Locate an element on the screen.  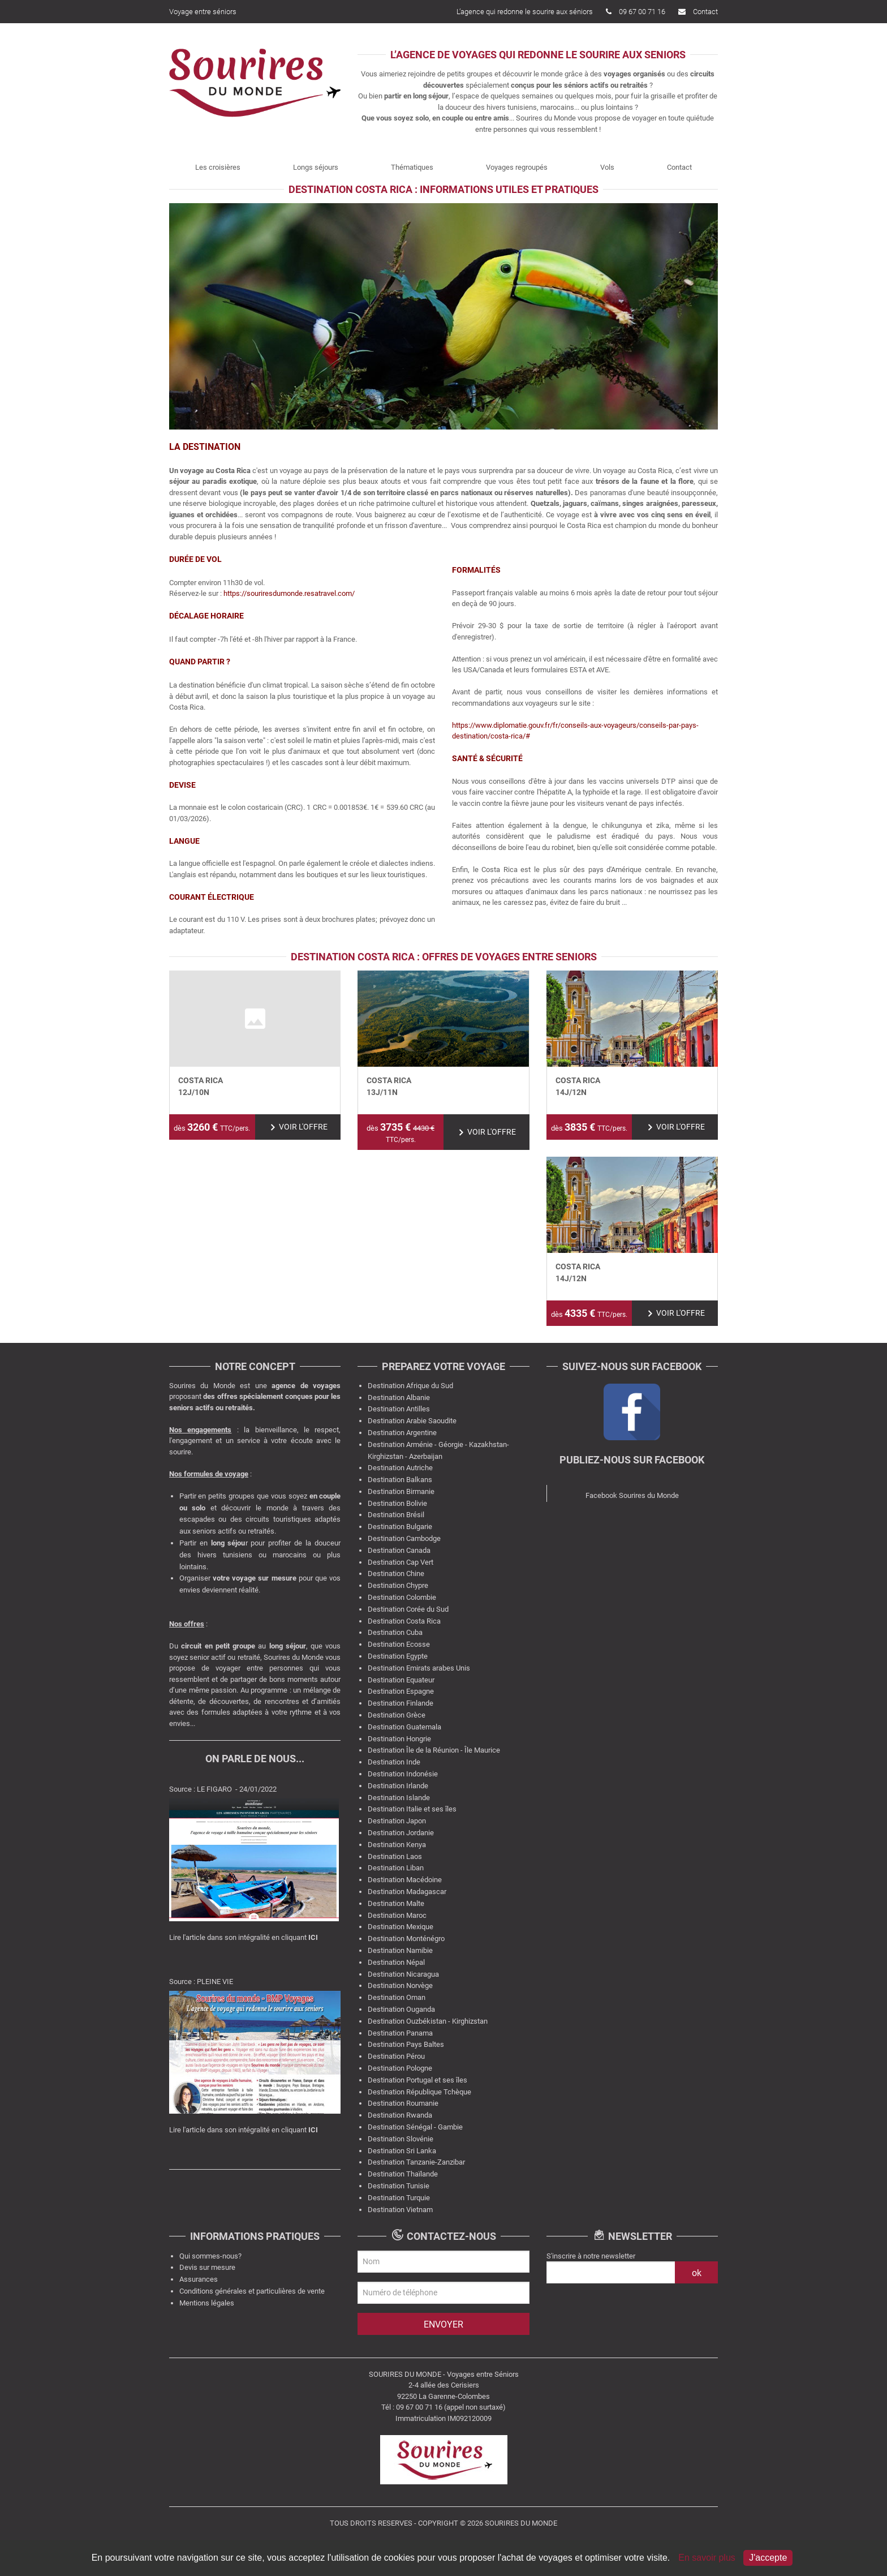
Destination Macédoine is located at coordinates (405, 1879).